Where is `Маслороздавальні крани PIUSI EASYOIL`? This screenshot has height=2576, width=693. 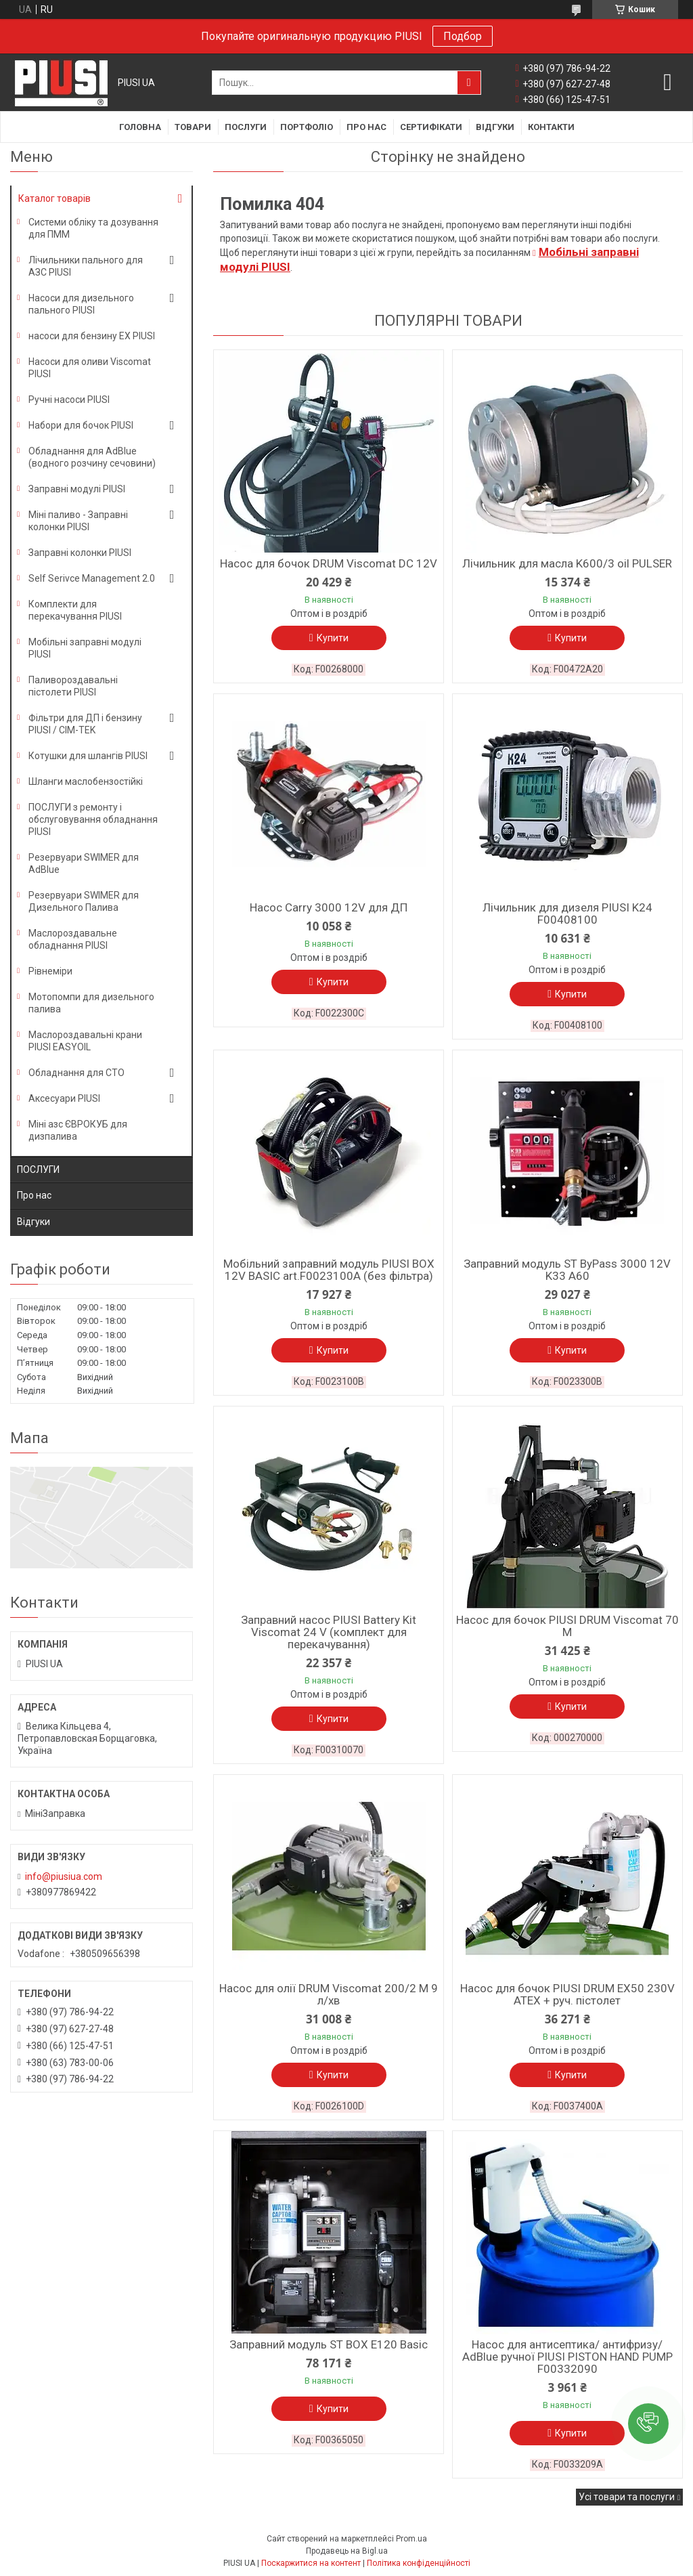
Маслороздавальні крани PIUSI EASYOIL is located at coordinates (85, 1040).